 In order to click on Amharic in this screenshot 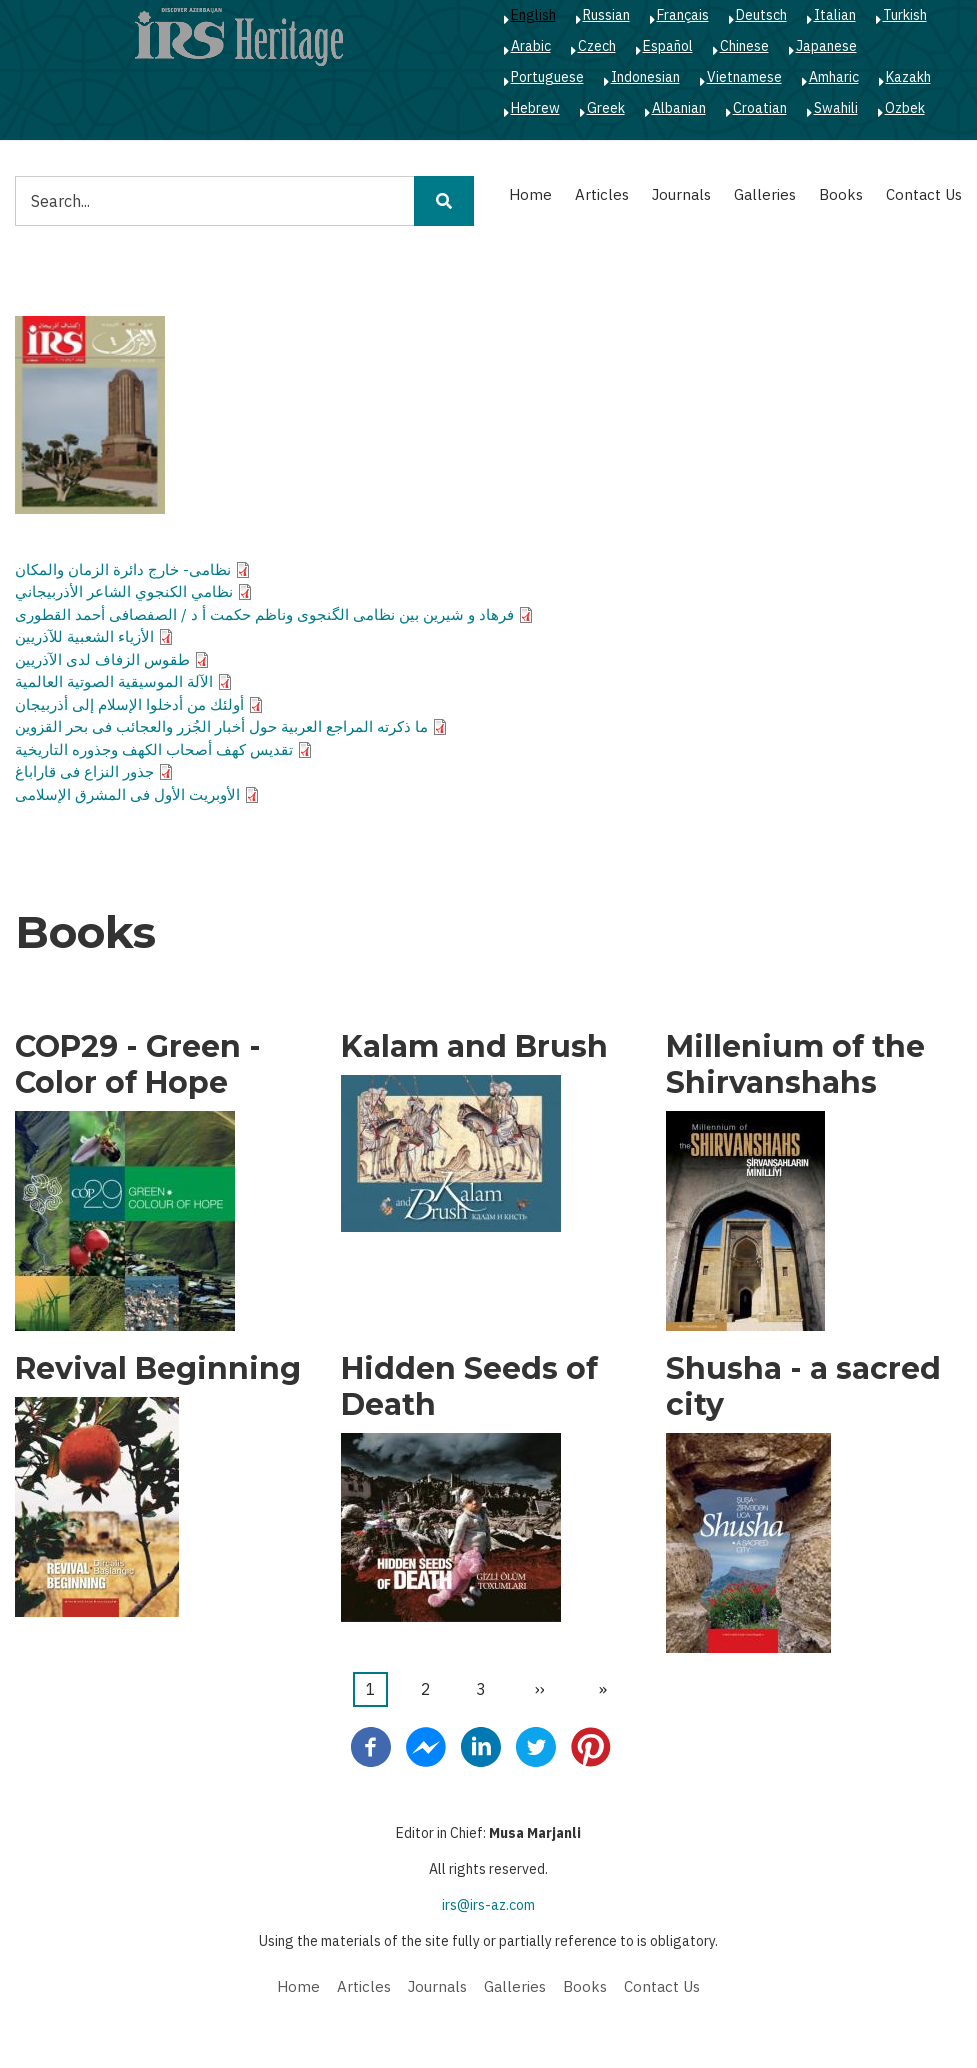, I will do `click(834, 77)`.